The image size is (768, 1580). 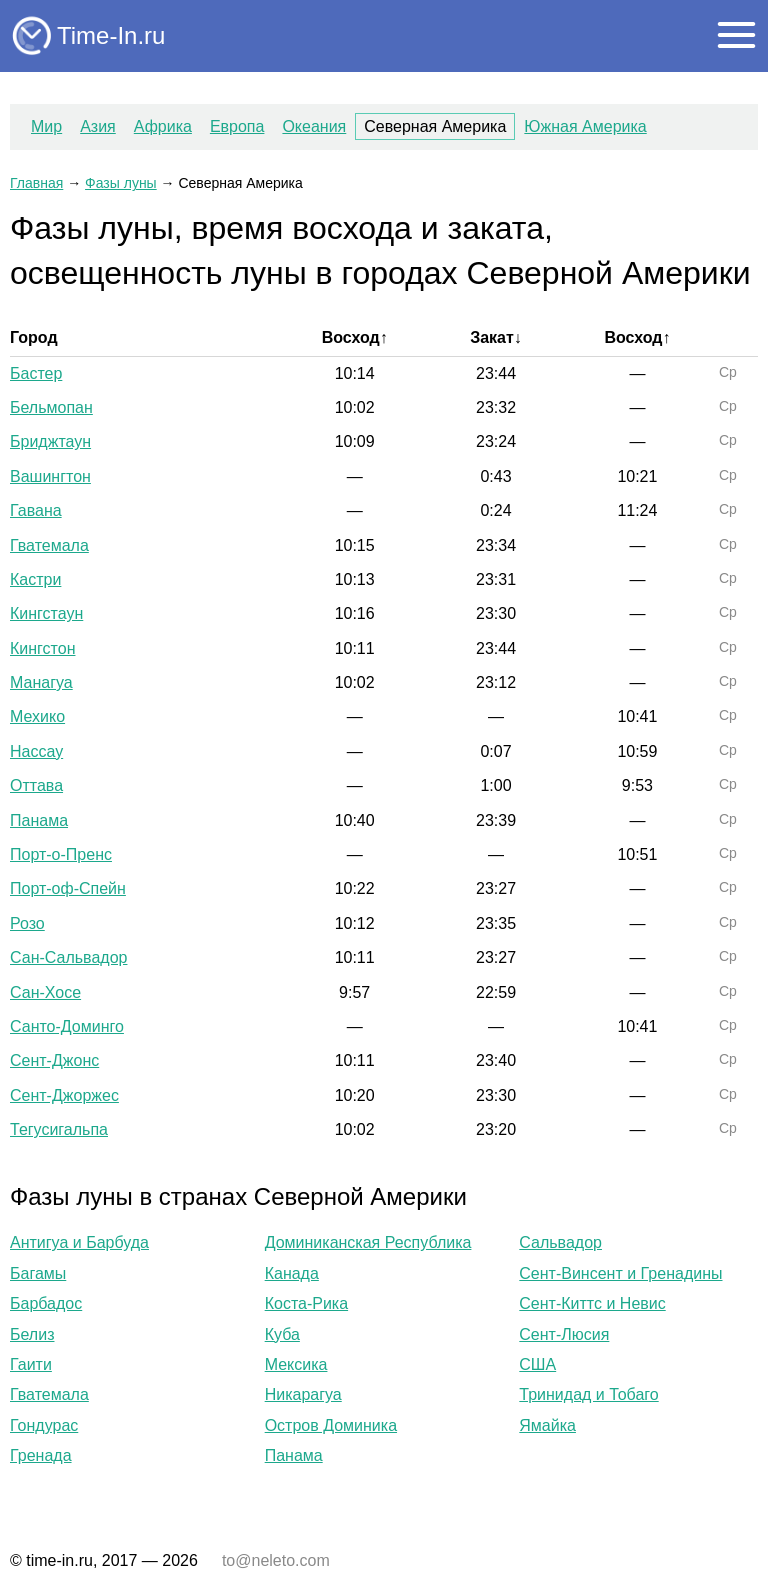 What do you see at coordinates (36, 510) in the screenshot?
I see `Гавана` at bounding box center [36, 510].